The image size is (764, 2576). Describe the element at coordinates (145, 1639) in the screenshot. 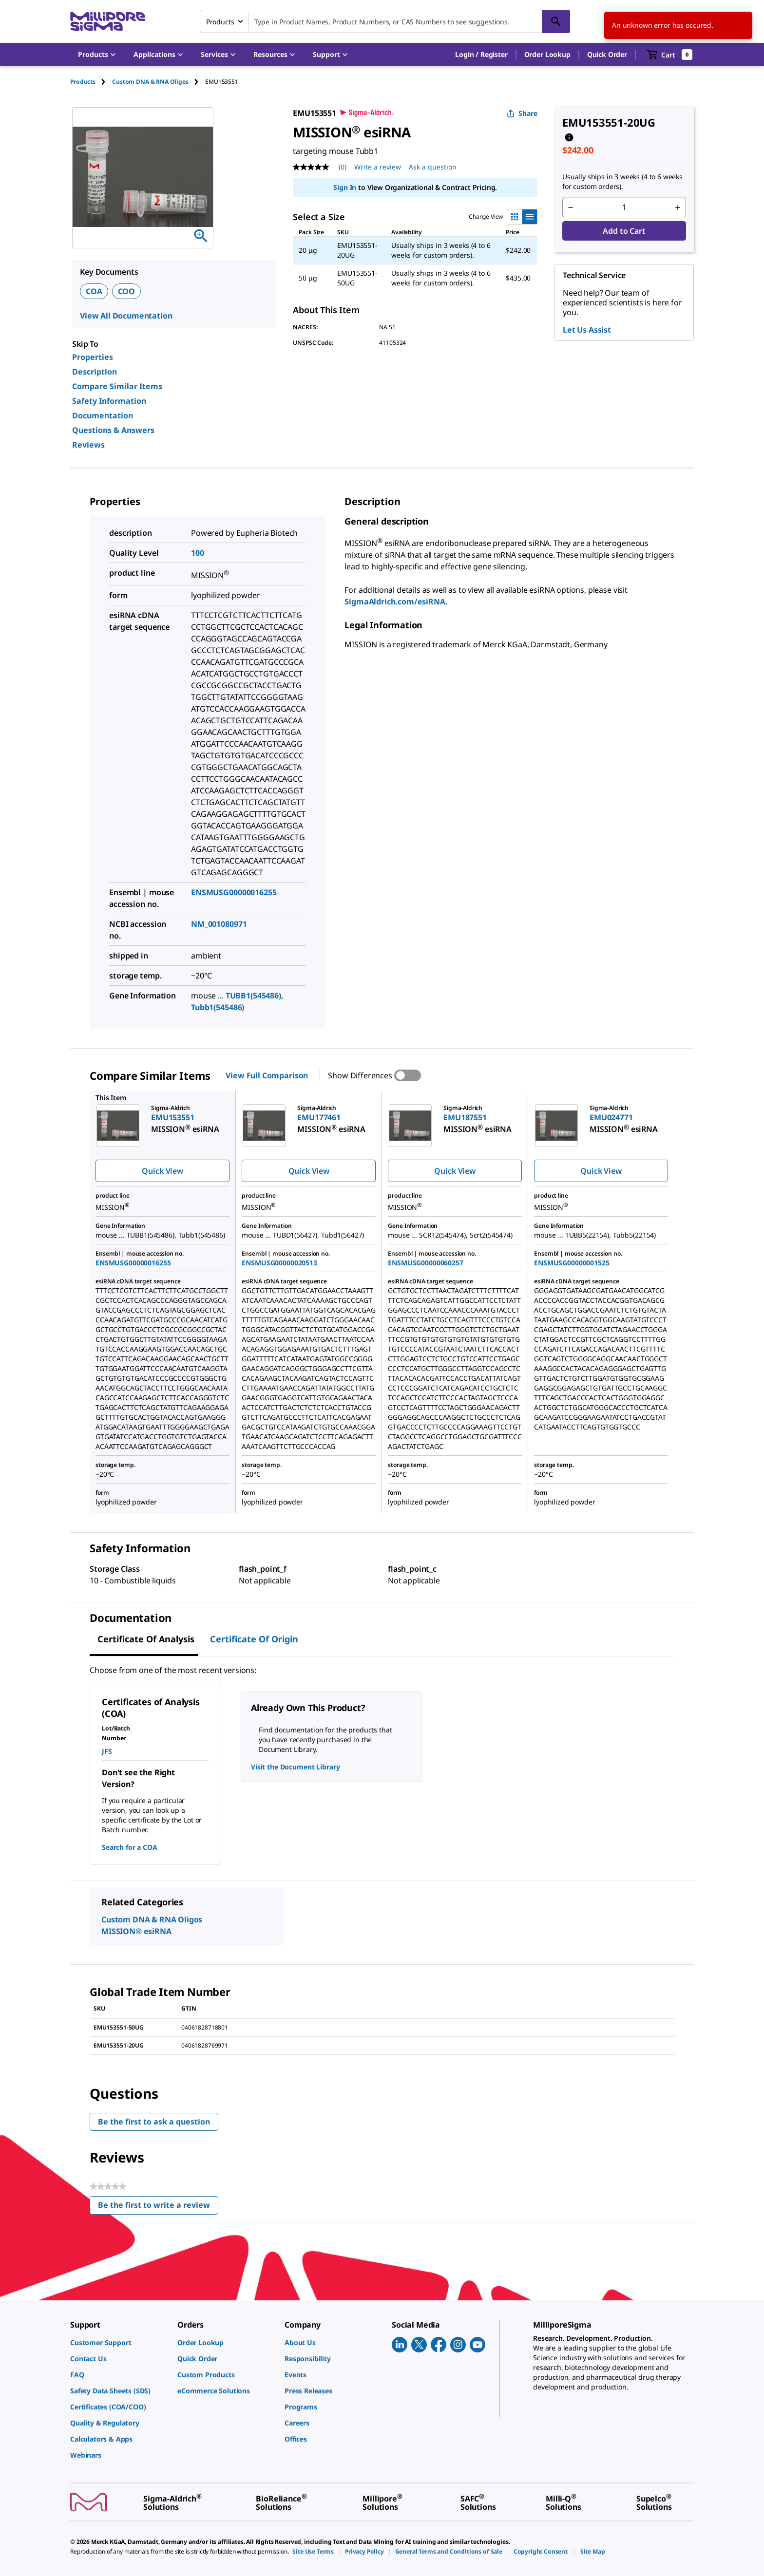

I see `Certificate of Analysis [tab]` at that location.